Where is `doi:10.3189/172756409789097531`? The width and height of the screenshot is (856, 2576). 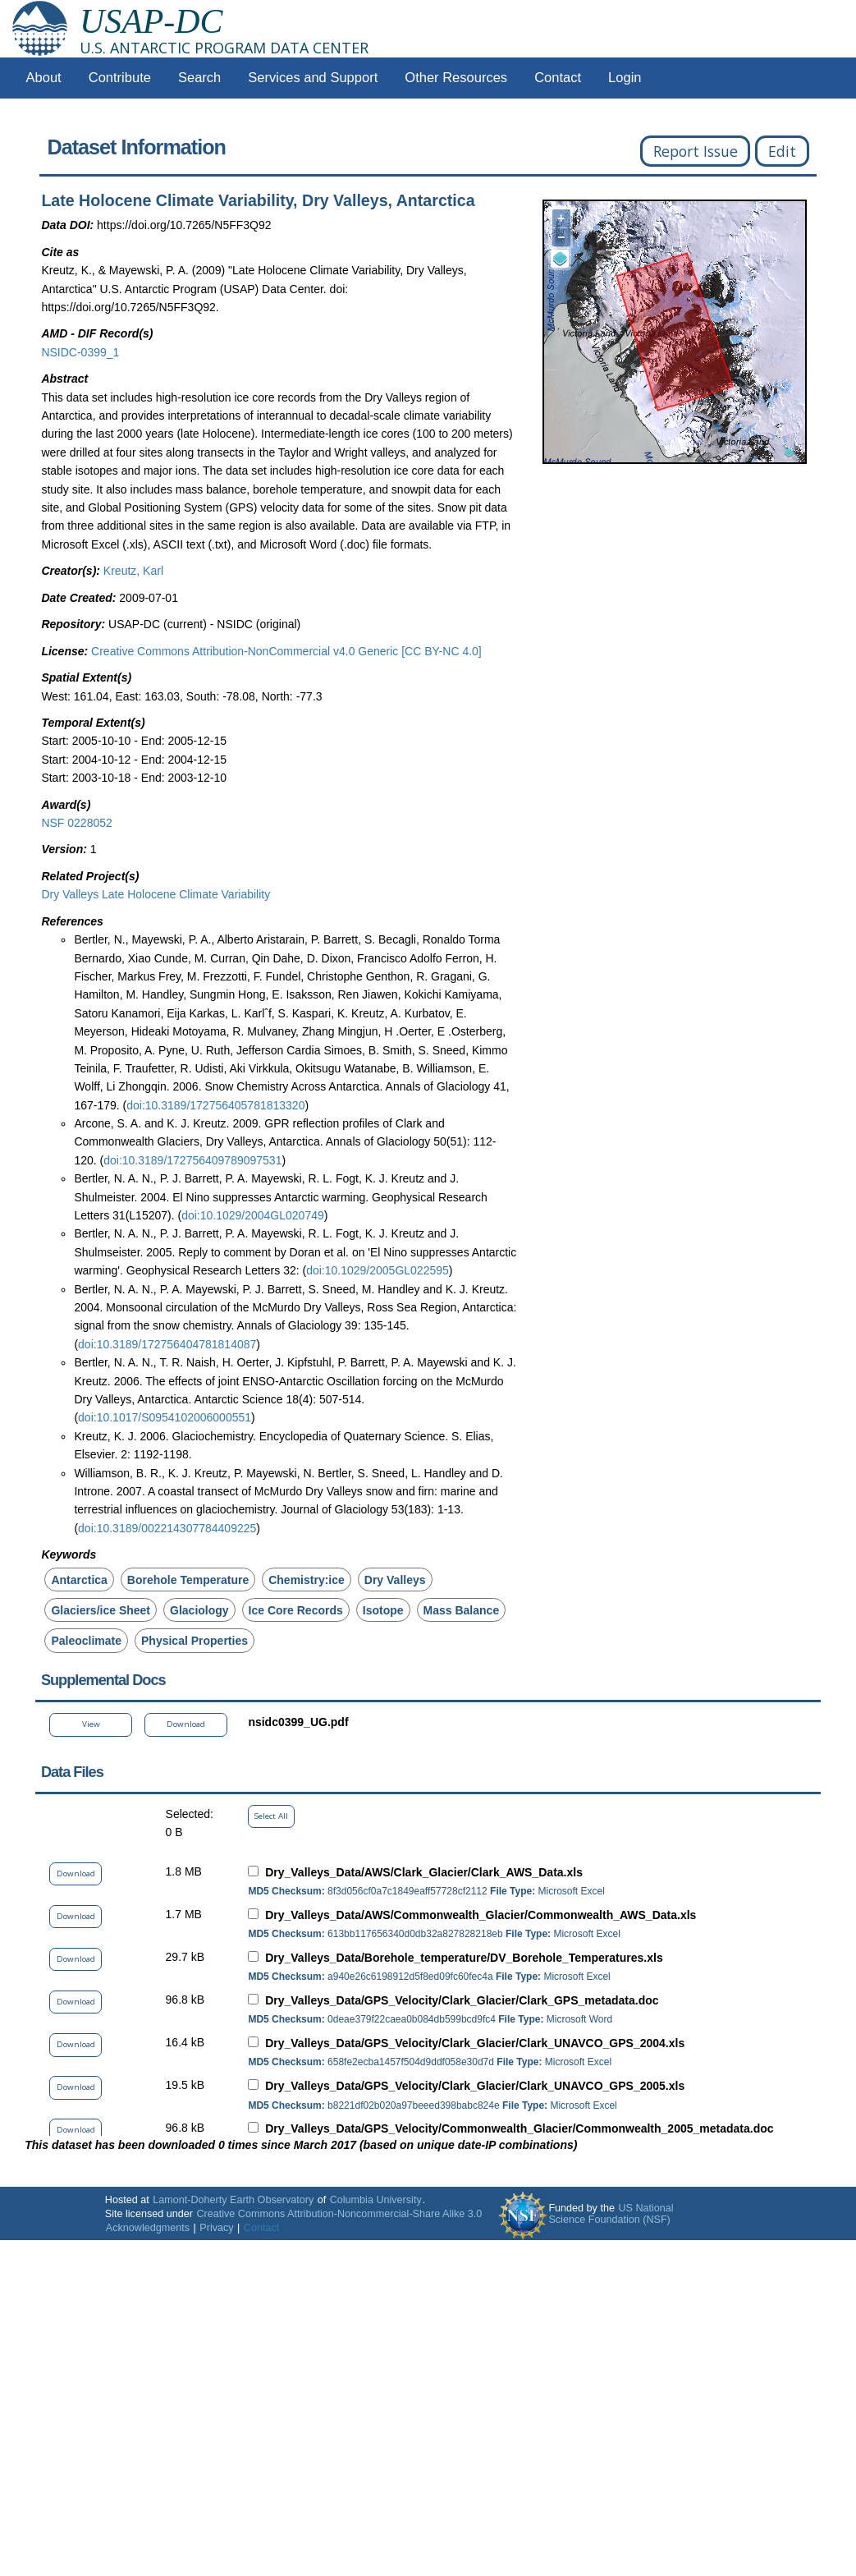 doi:10.3189/172756409789097531 is located at coordinates (192, 1160).